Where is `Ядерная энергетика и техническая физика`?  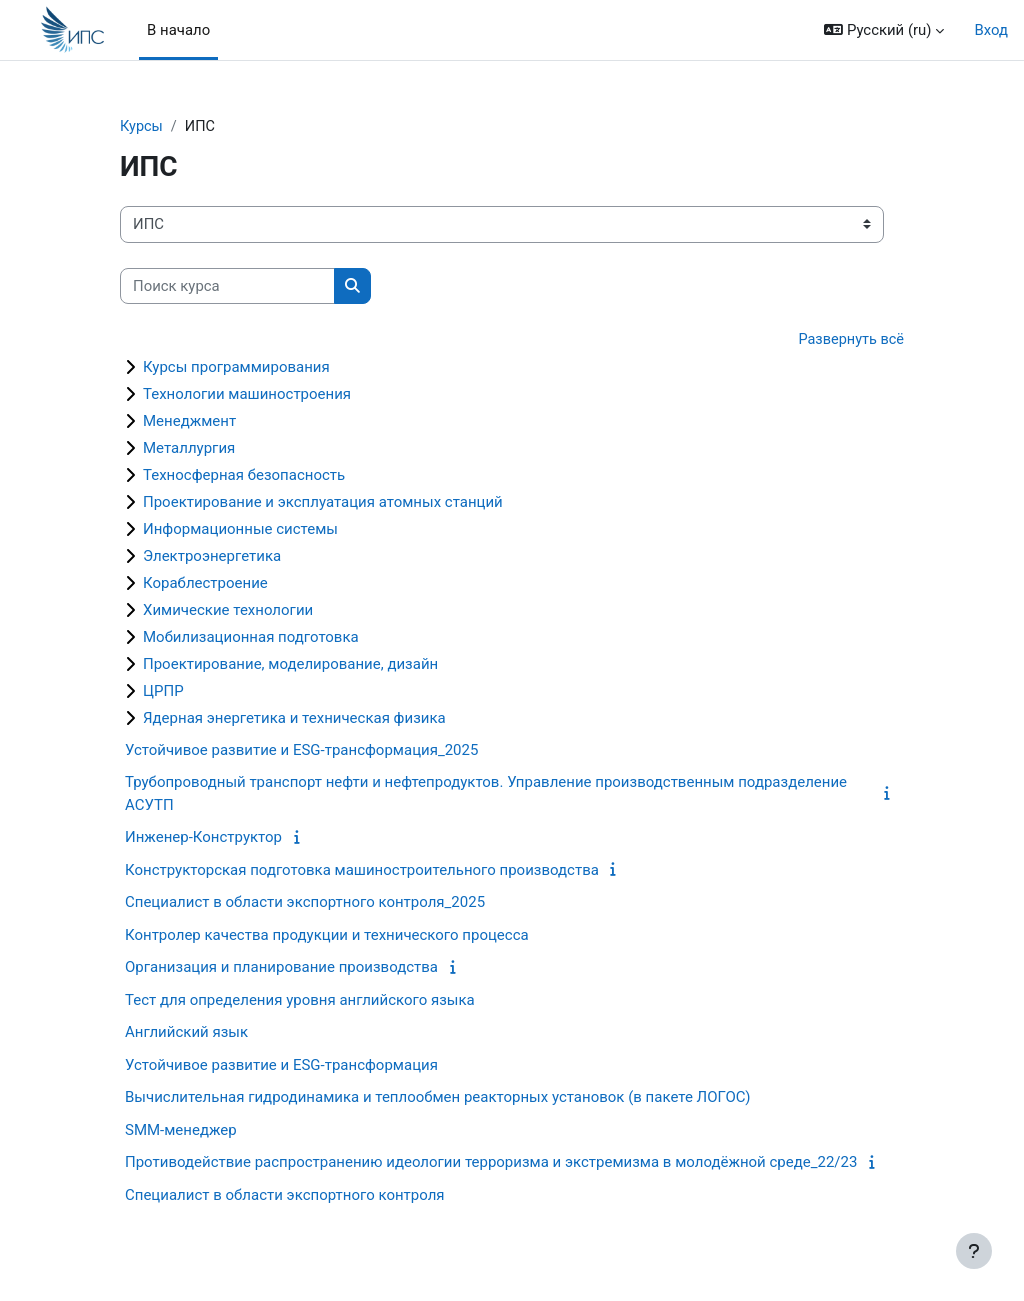 Ядерная энергетика и техническая физика is located at coordinates (294, 719).